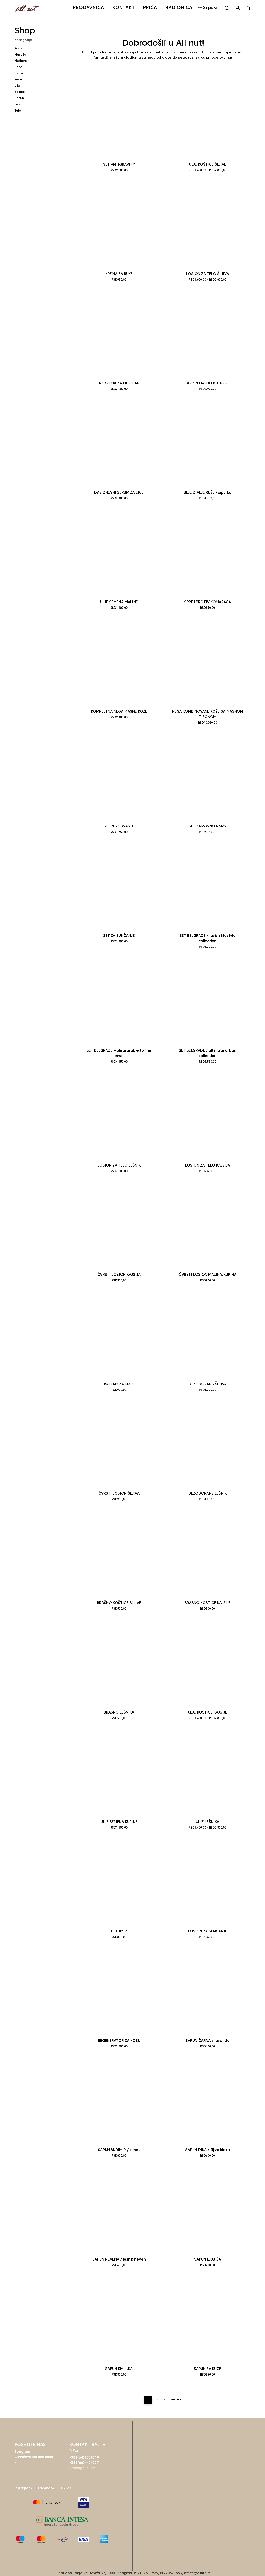  What do you see at coordinates (118, 1443) in the screenshot?
I see `[ČVRSTI LOSION ŠLJIVA]` at bounding box center [118, 1443].